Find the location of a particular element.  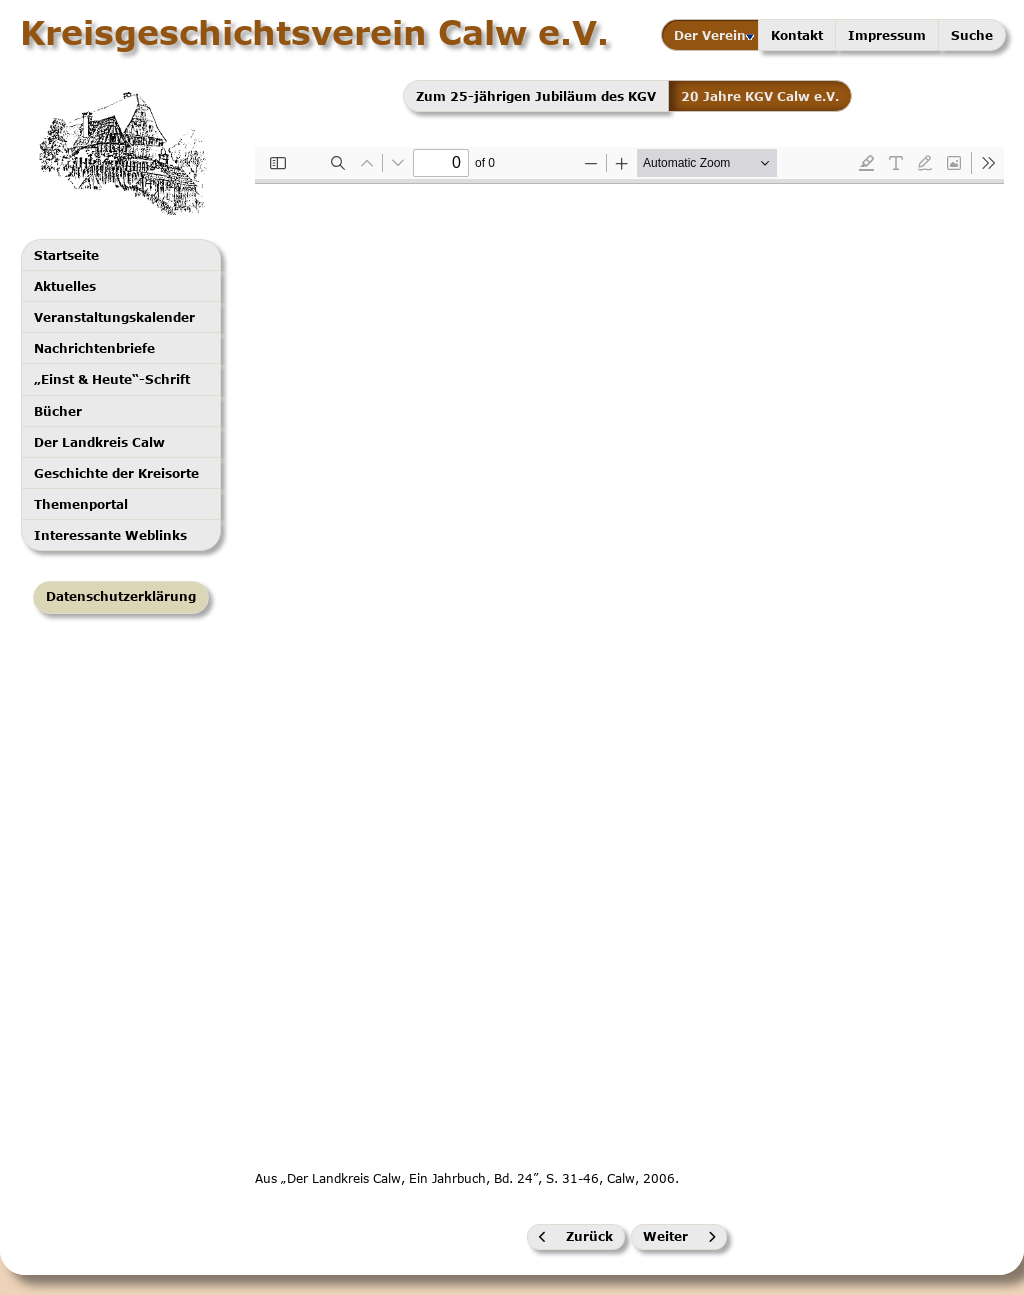

„Einst & Heute“-Schrift is located at coordinates (112, 379).